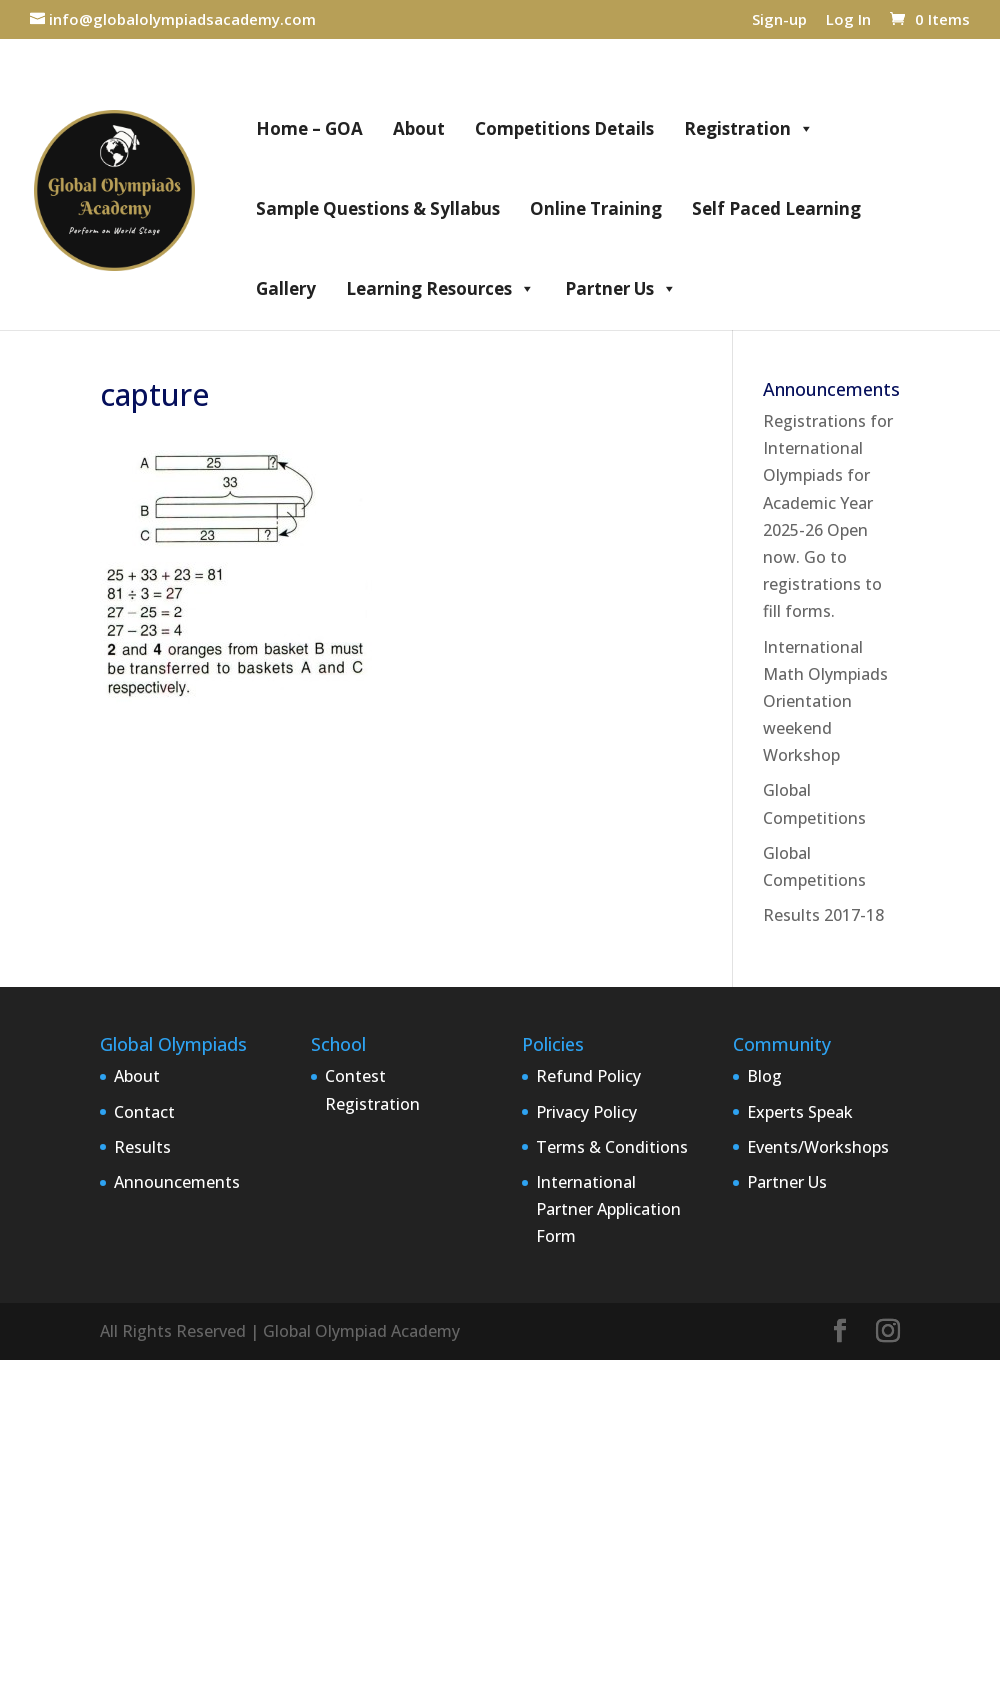  I want to click on Blog, so click(764, 1076).